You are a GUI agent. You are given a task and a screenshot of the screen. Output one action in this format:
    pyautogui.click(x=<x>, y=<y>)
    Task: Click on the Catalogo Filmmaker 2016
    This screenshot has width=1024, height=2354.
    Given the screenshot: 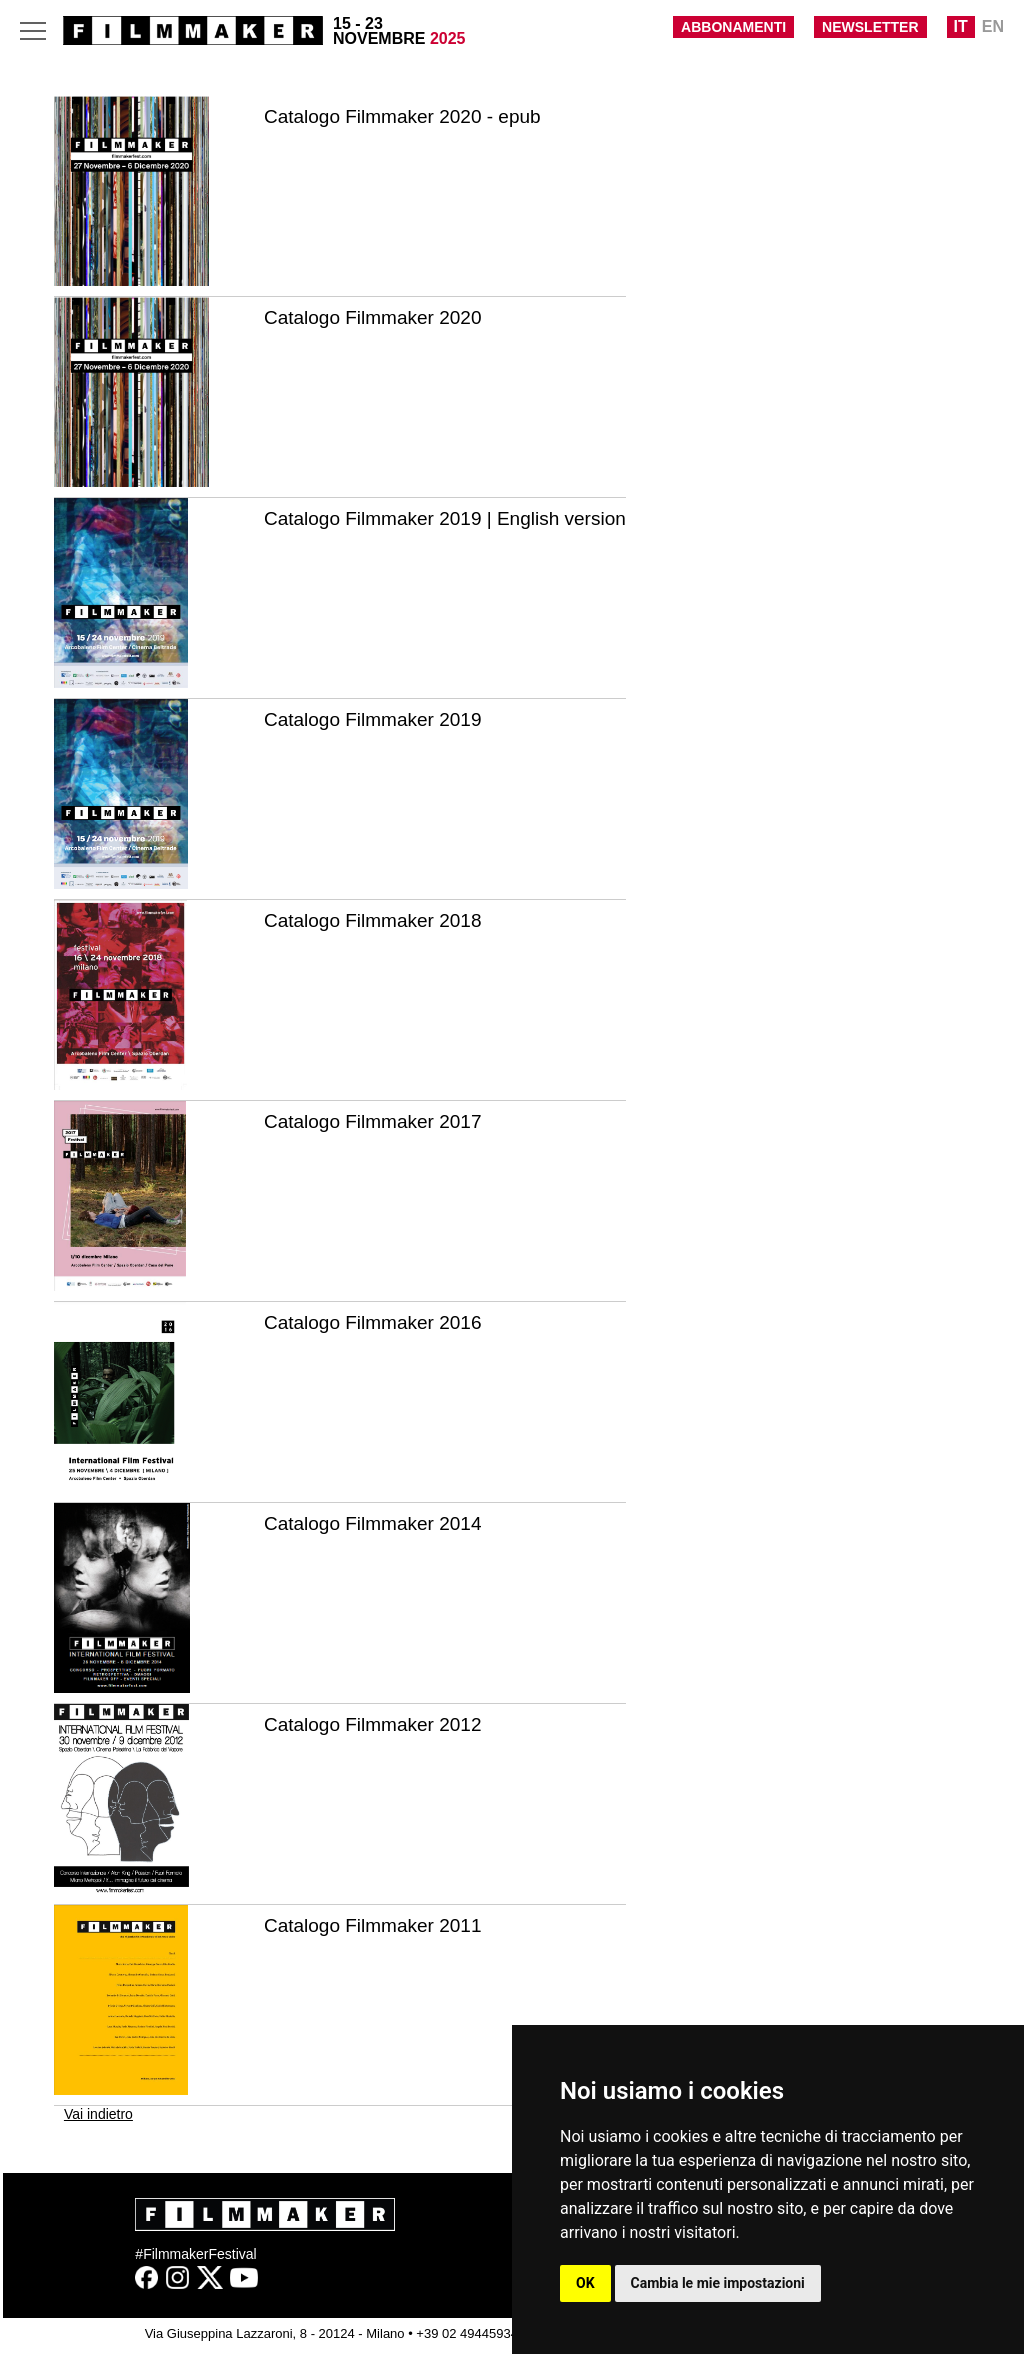 What is the action you would take?
    pyautogui.click(x=373, y=1322)
    